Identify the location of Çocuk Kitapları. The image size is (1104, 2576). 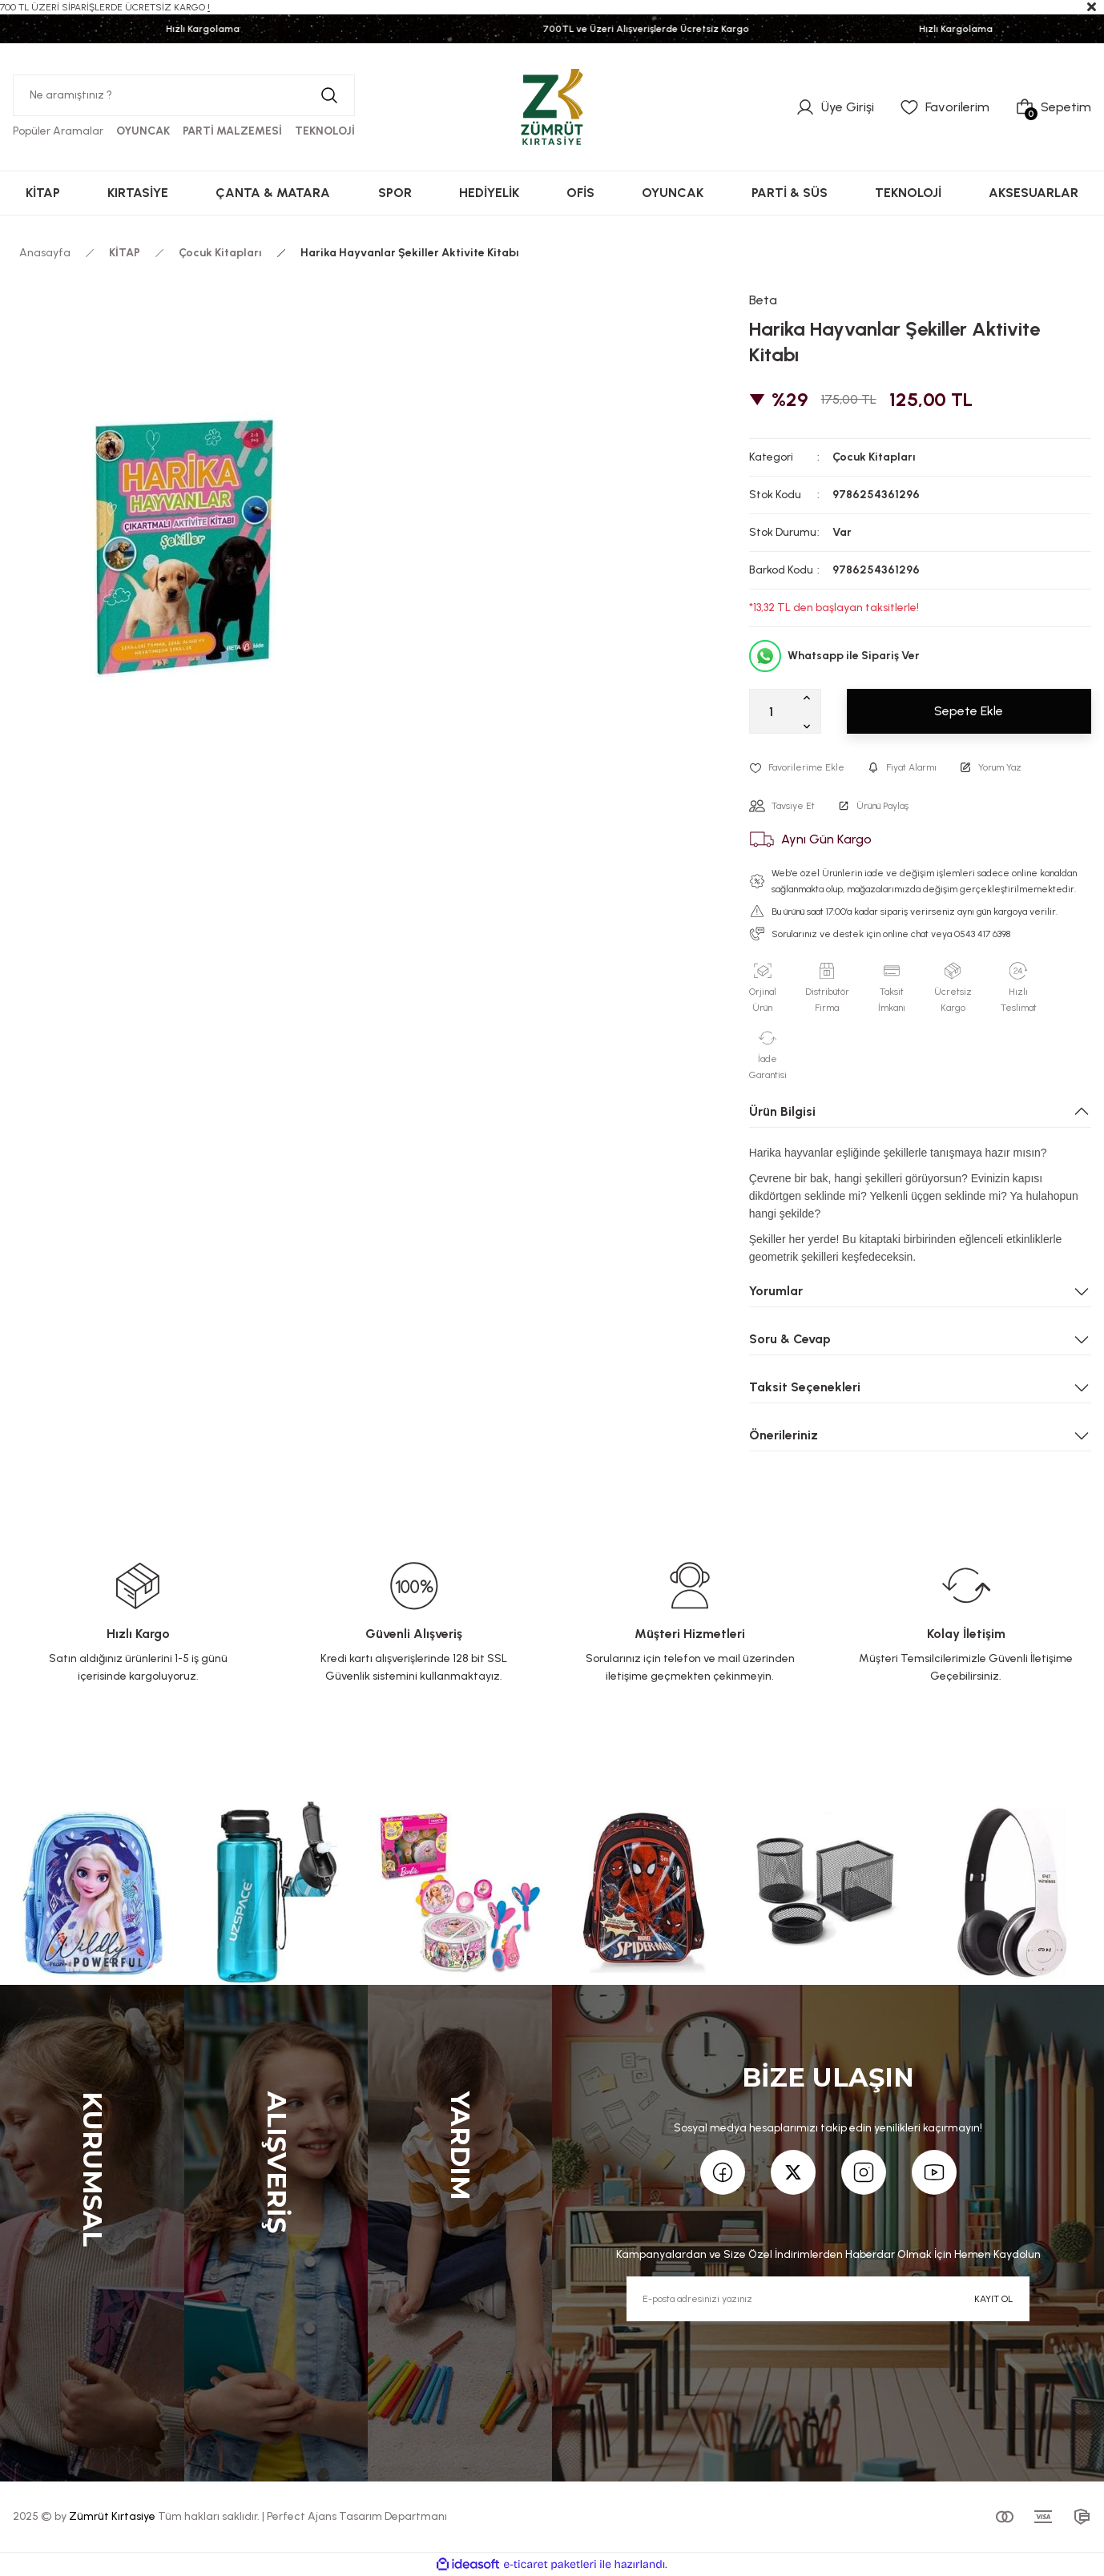
(874, 457).